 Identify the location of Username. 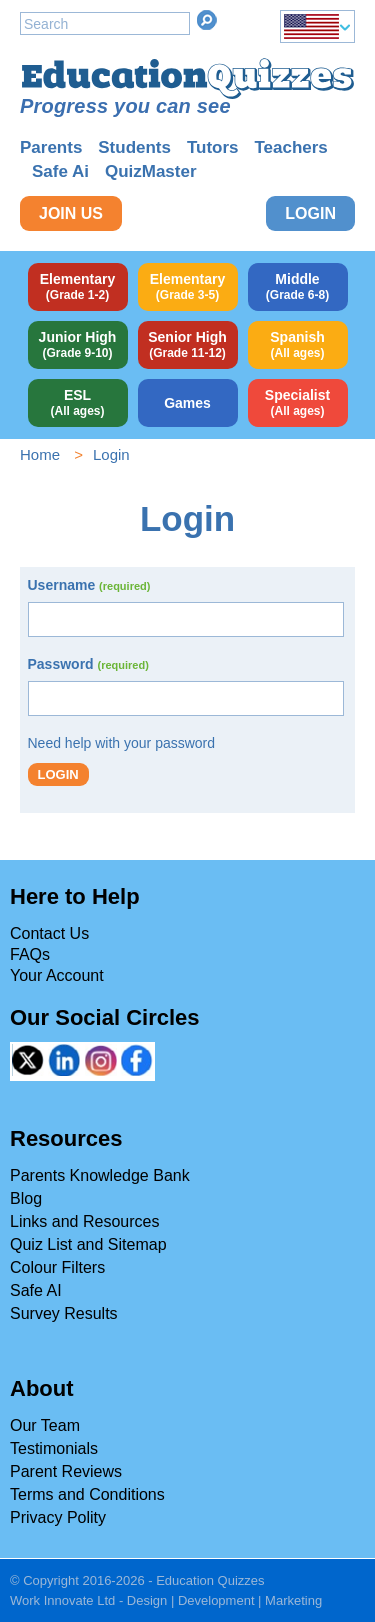
(89, 585).